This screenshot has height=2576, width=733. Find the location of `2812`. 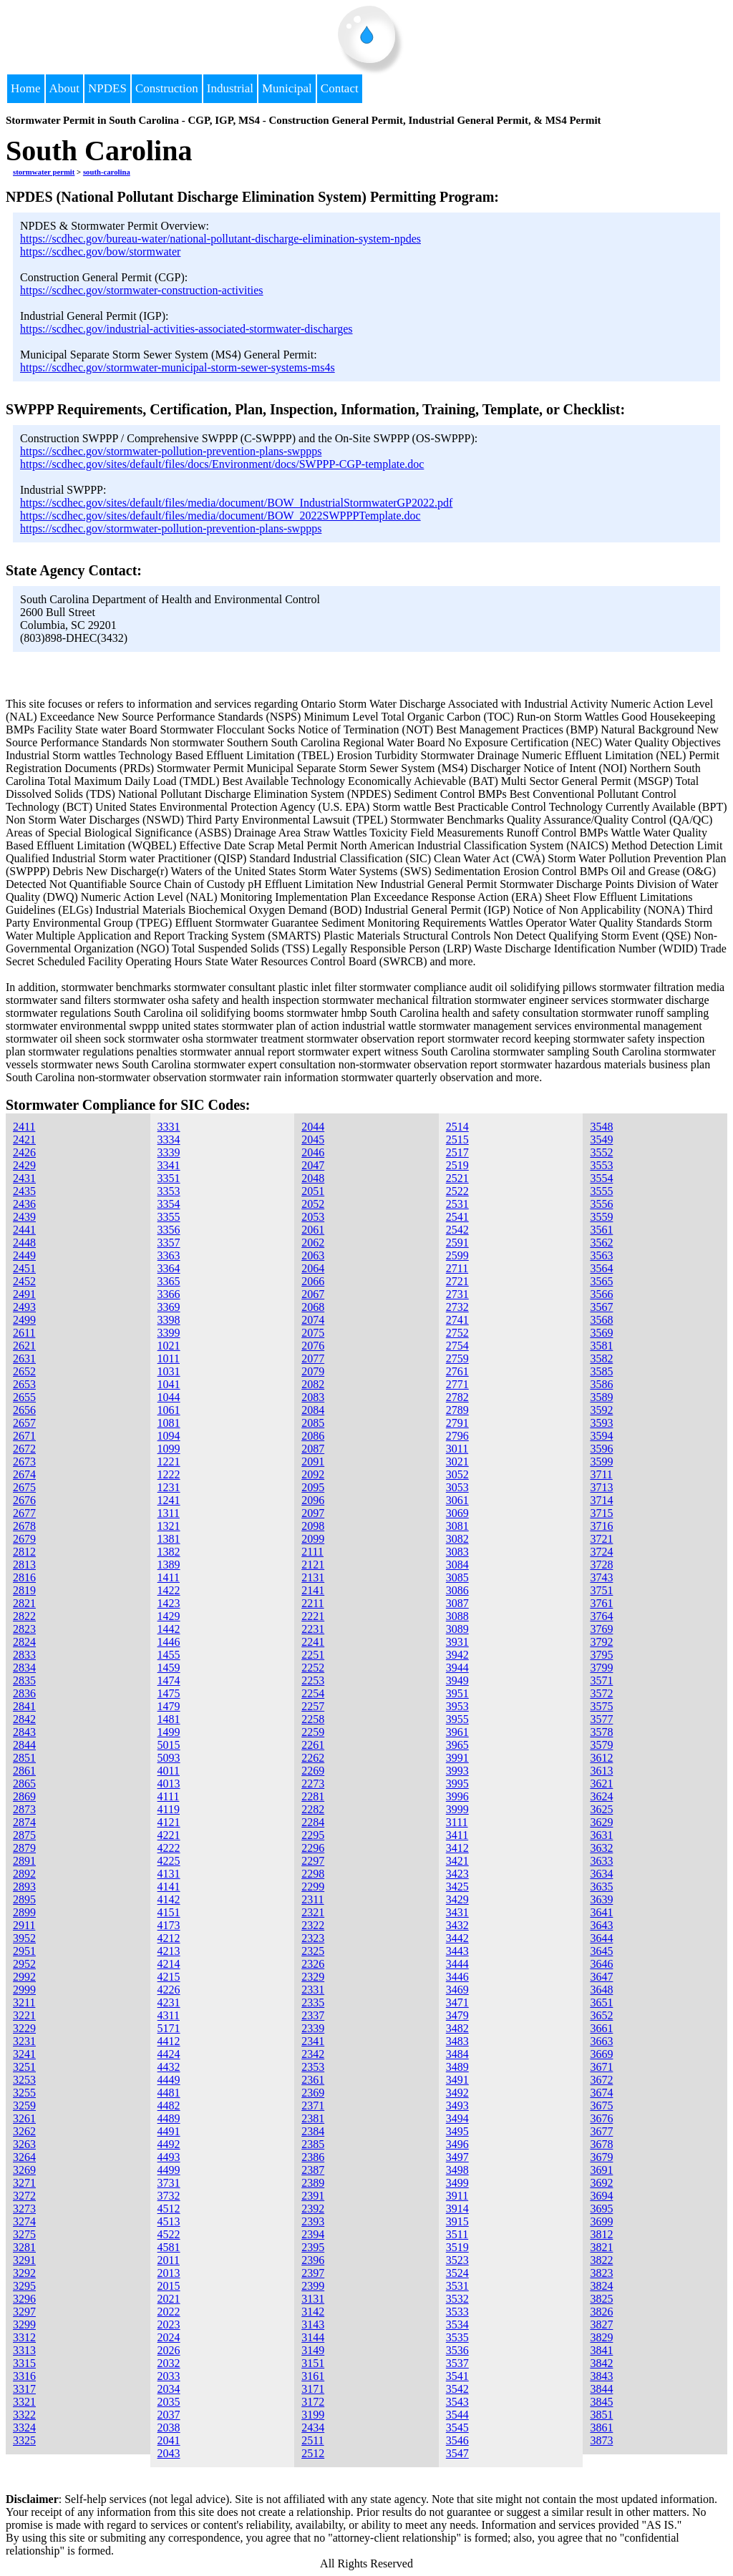

2812 is located at coordinates (24, 1552).